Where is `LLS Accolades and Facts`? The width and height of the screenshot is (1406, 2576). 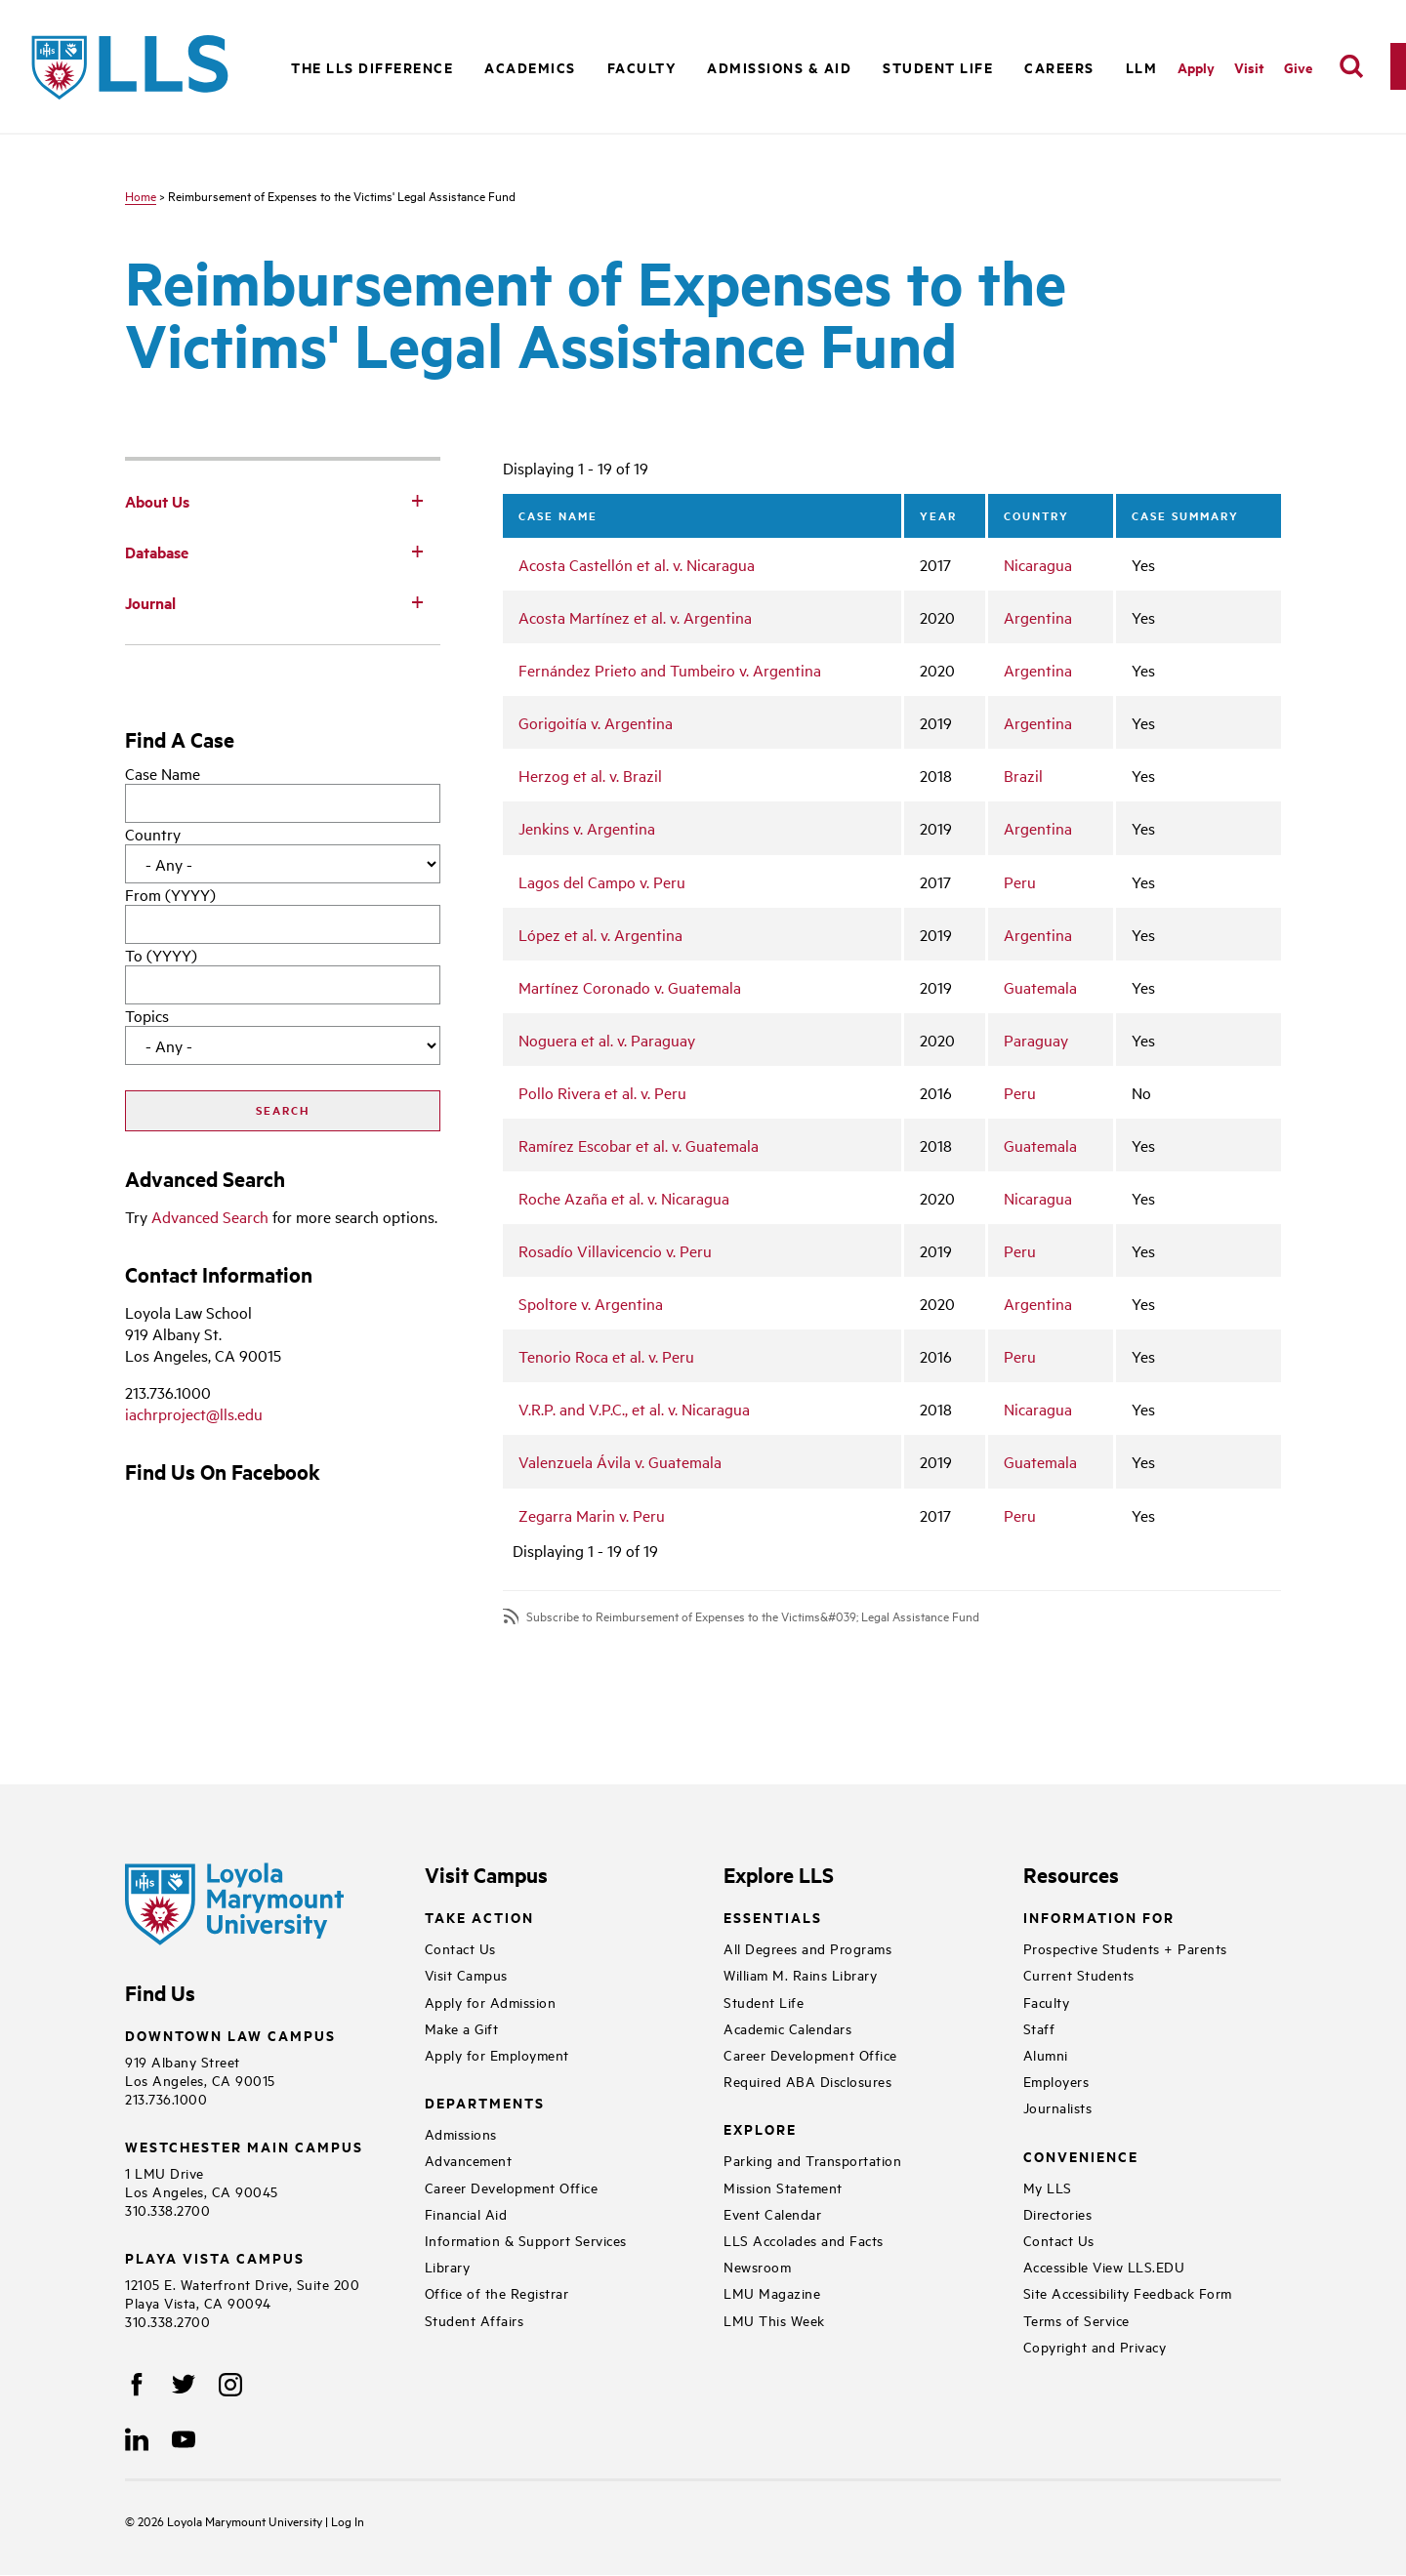 LLS Accolades and Facts is located at coordinates (804, 2239).